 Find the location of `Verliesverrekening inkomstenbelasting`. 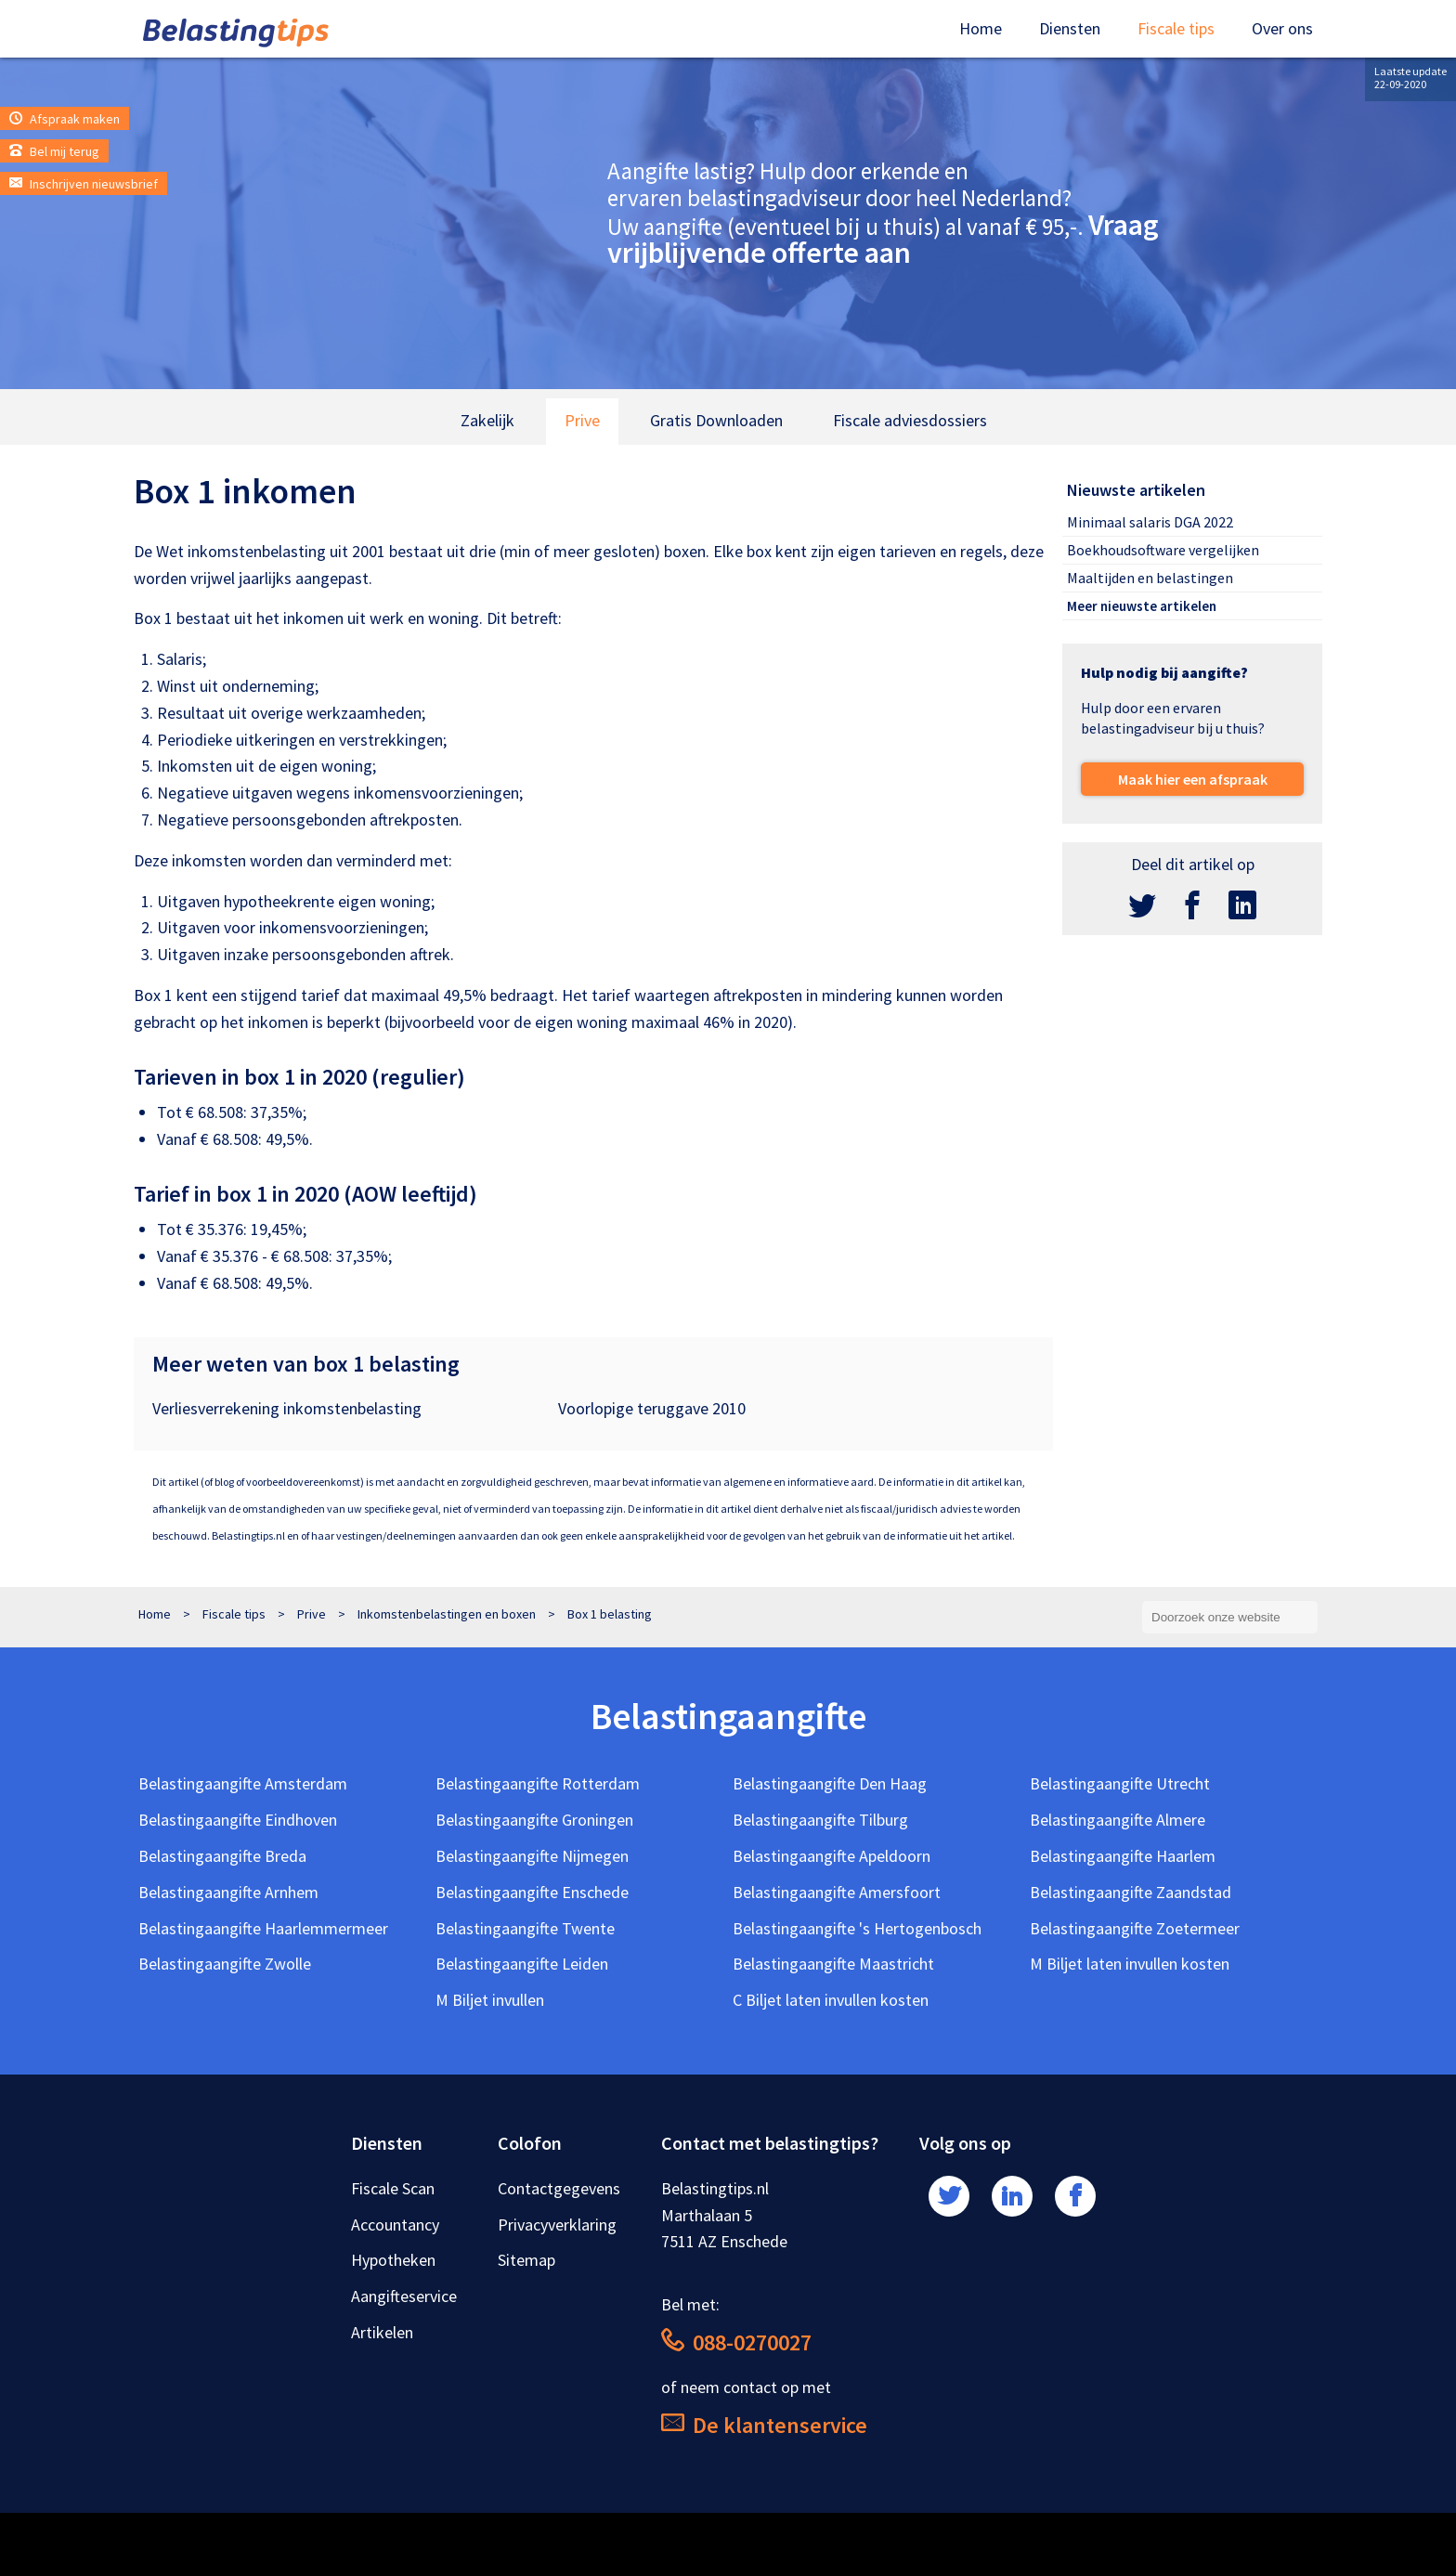

Verliesverrekening inkomstenbelasting is located at coordinates (287, 1408).